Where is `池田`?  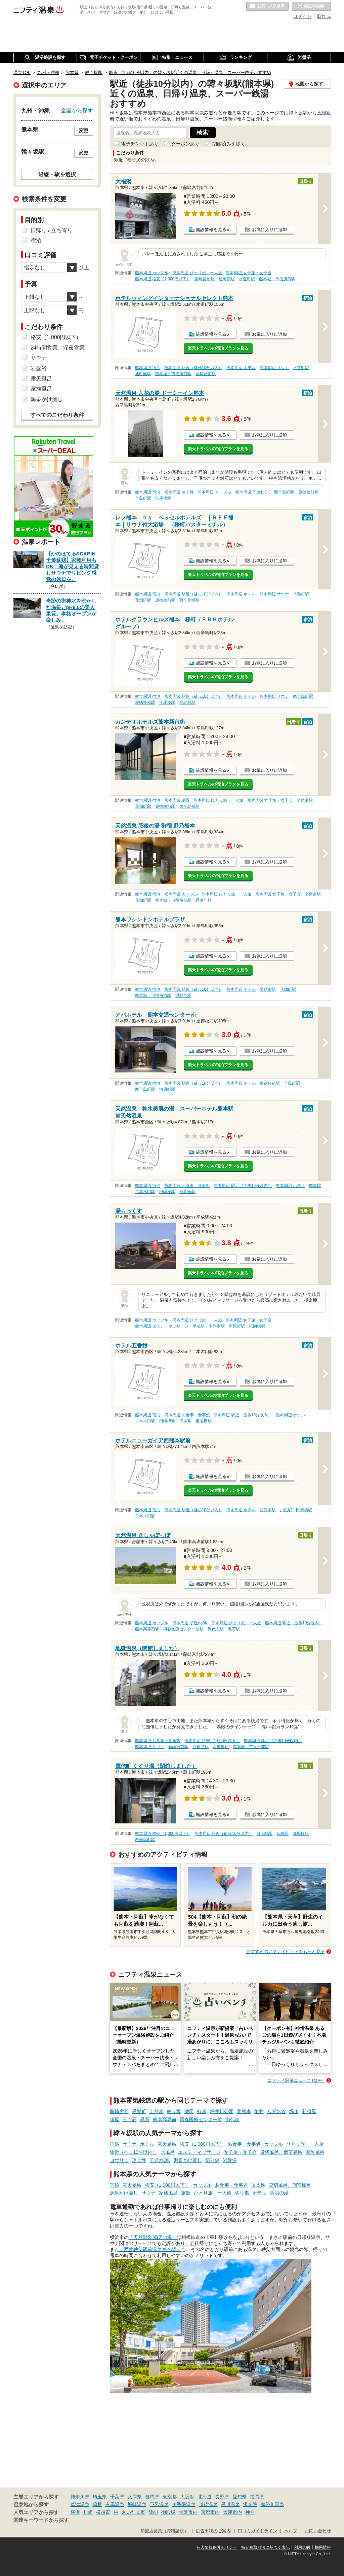 池田 is located at coordinates (189, 2111).